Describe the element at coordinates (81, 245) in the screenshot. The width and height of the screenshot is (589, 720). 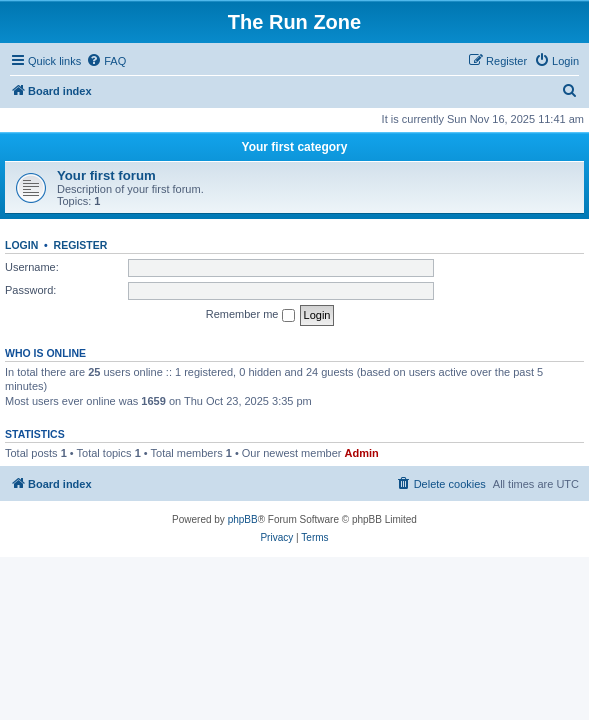
I see `Register` at that location.